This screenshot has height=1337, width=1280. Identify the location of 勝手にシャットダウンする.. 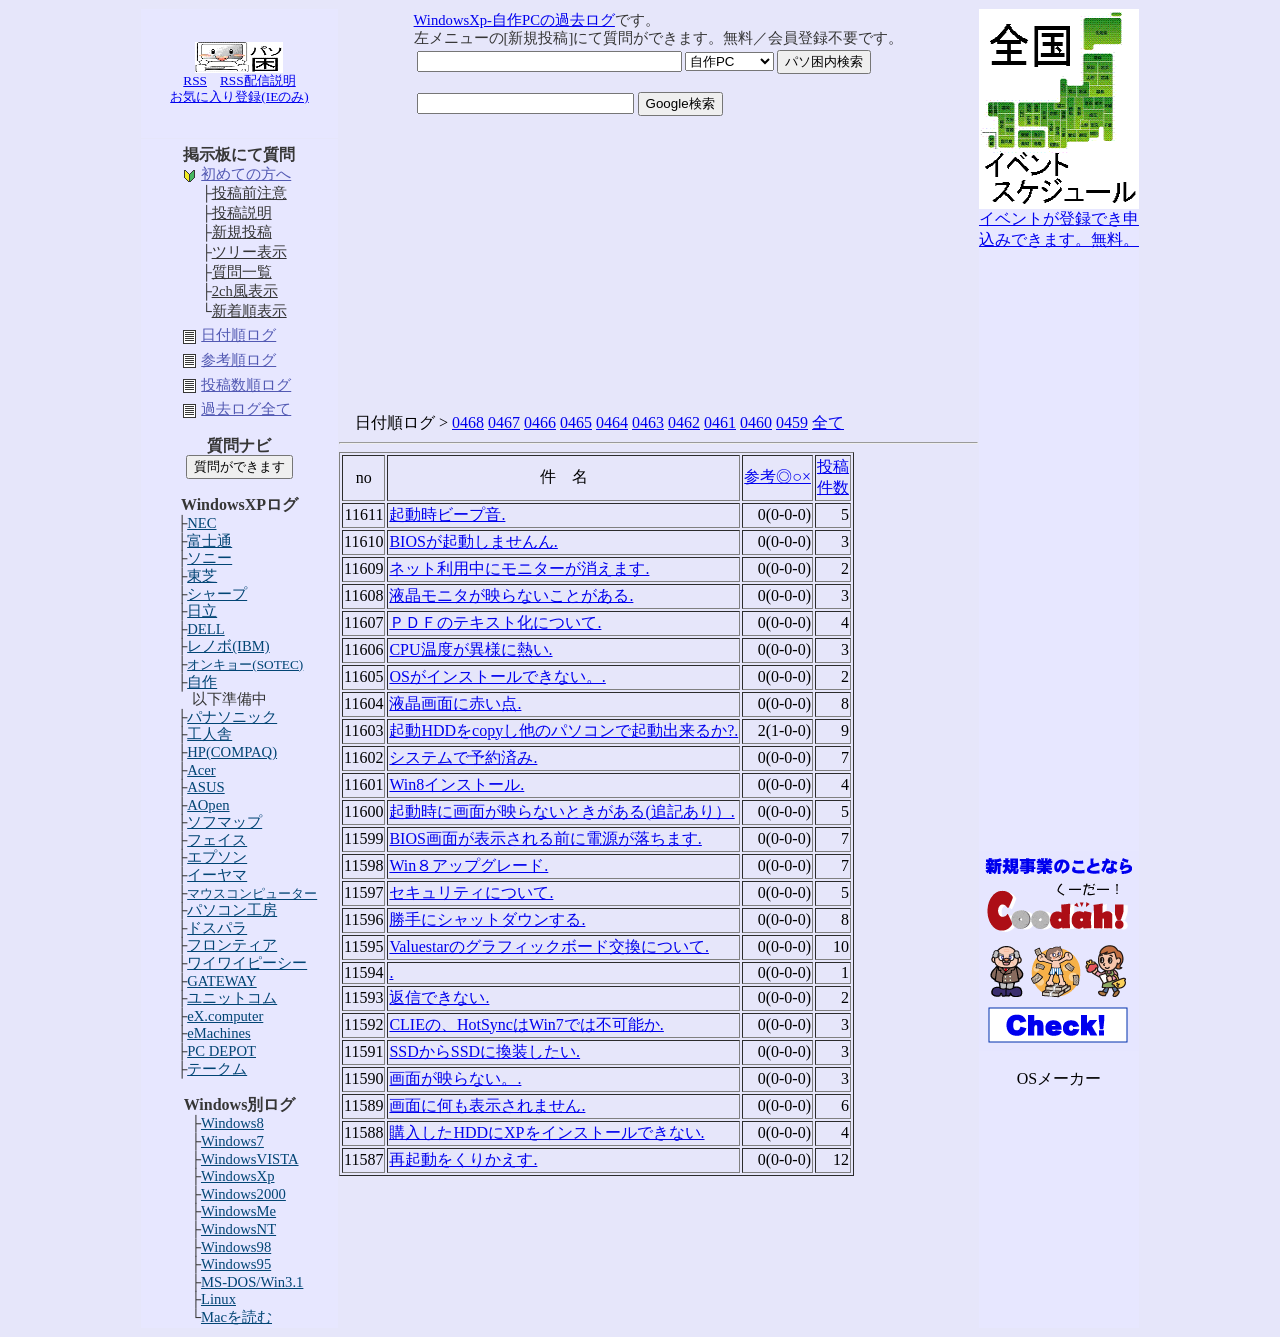
(487, 919).